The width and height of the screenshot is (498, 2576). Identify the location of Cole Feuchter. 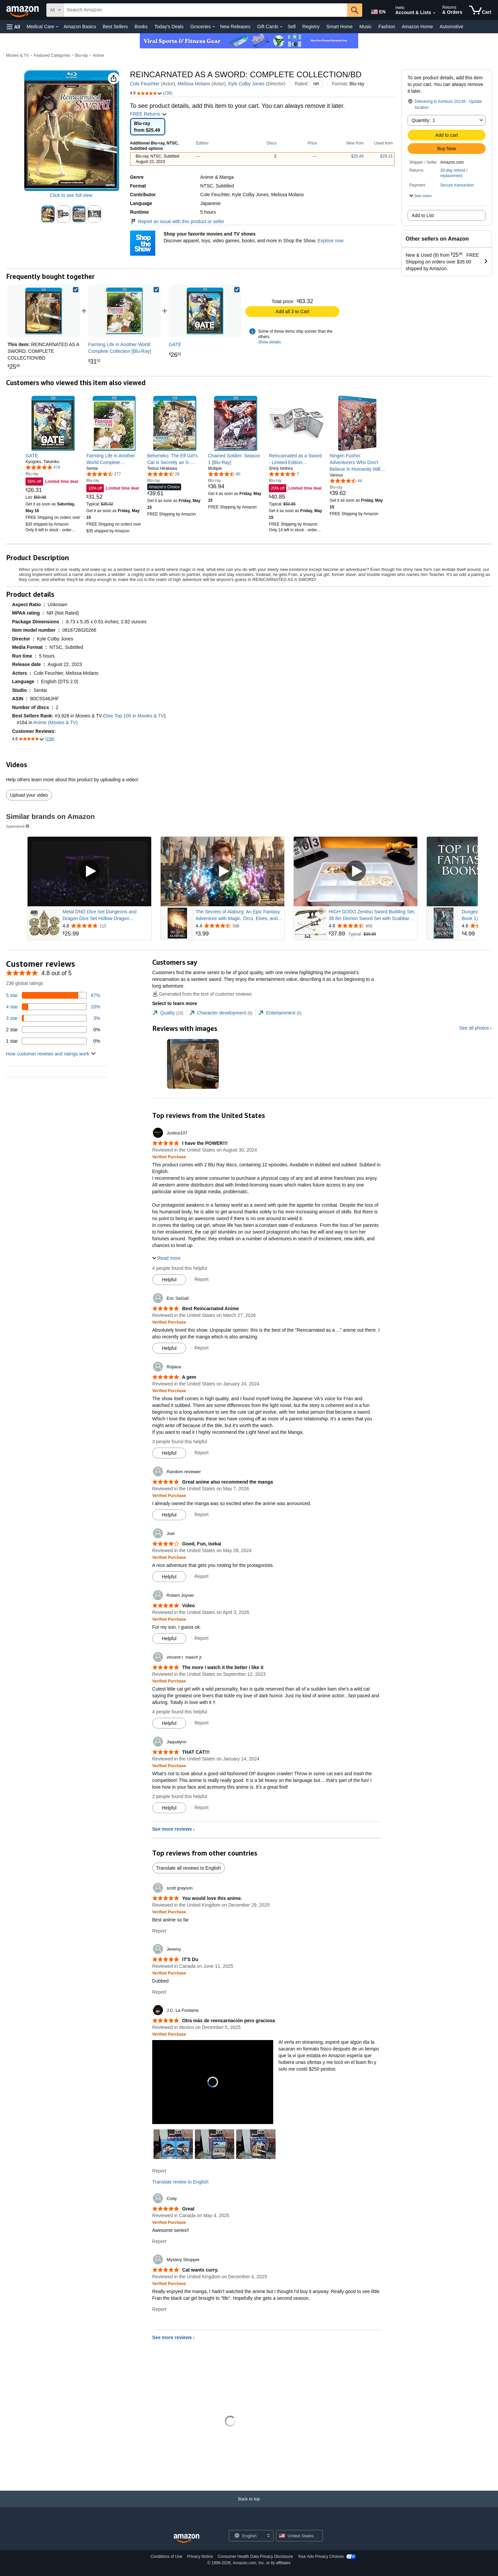
(145, 83).